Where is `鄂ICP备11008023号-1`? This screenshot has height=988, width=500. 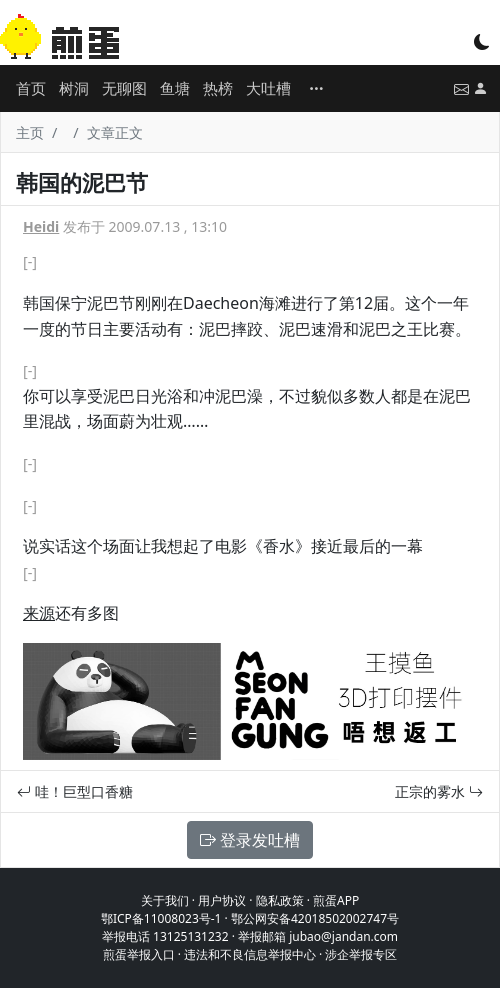
鄂ICP备11008023号-1 is located at coordinates (161, 918).